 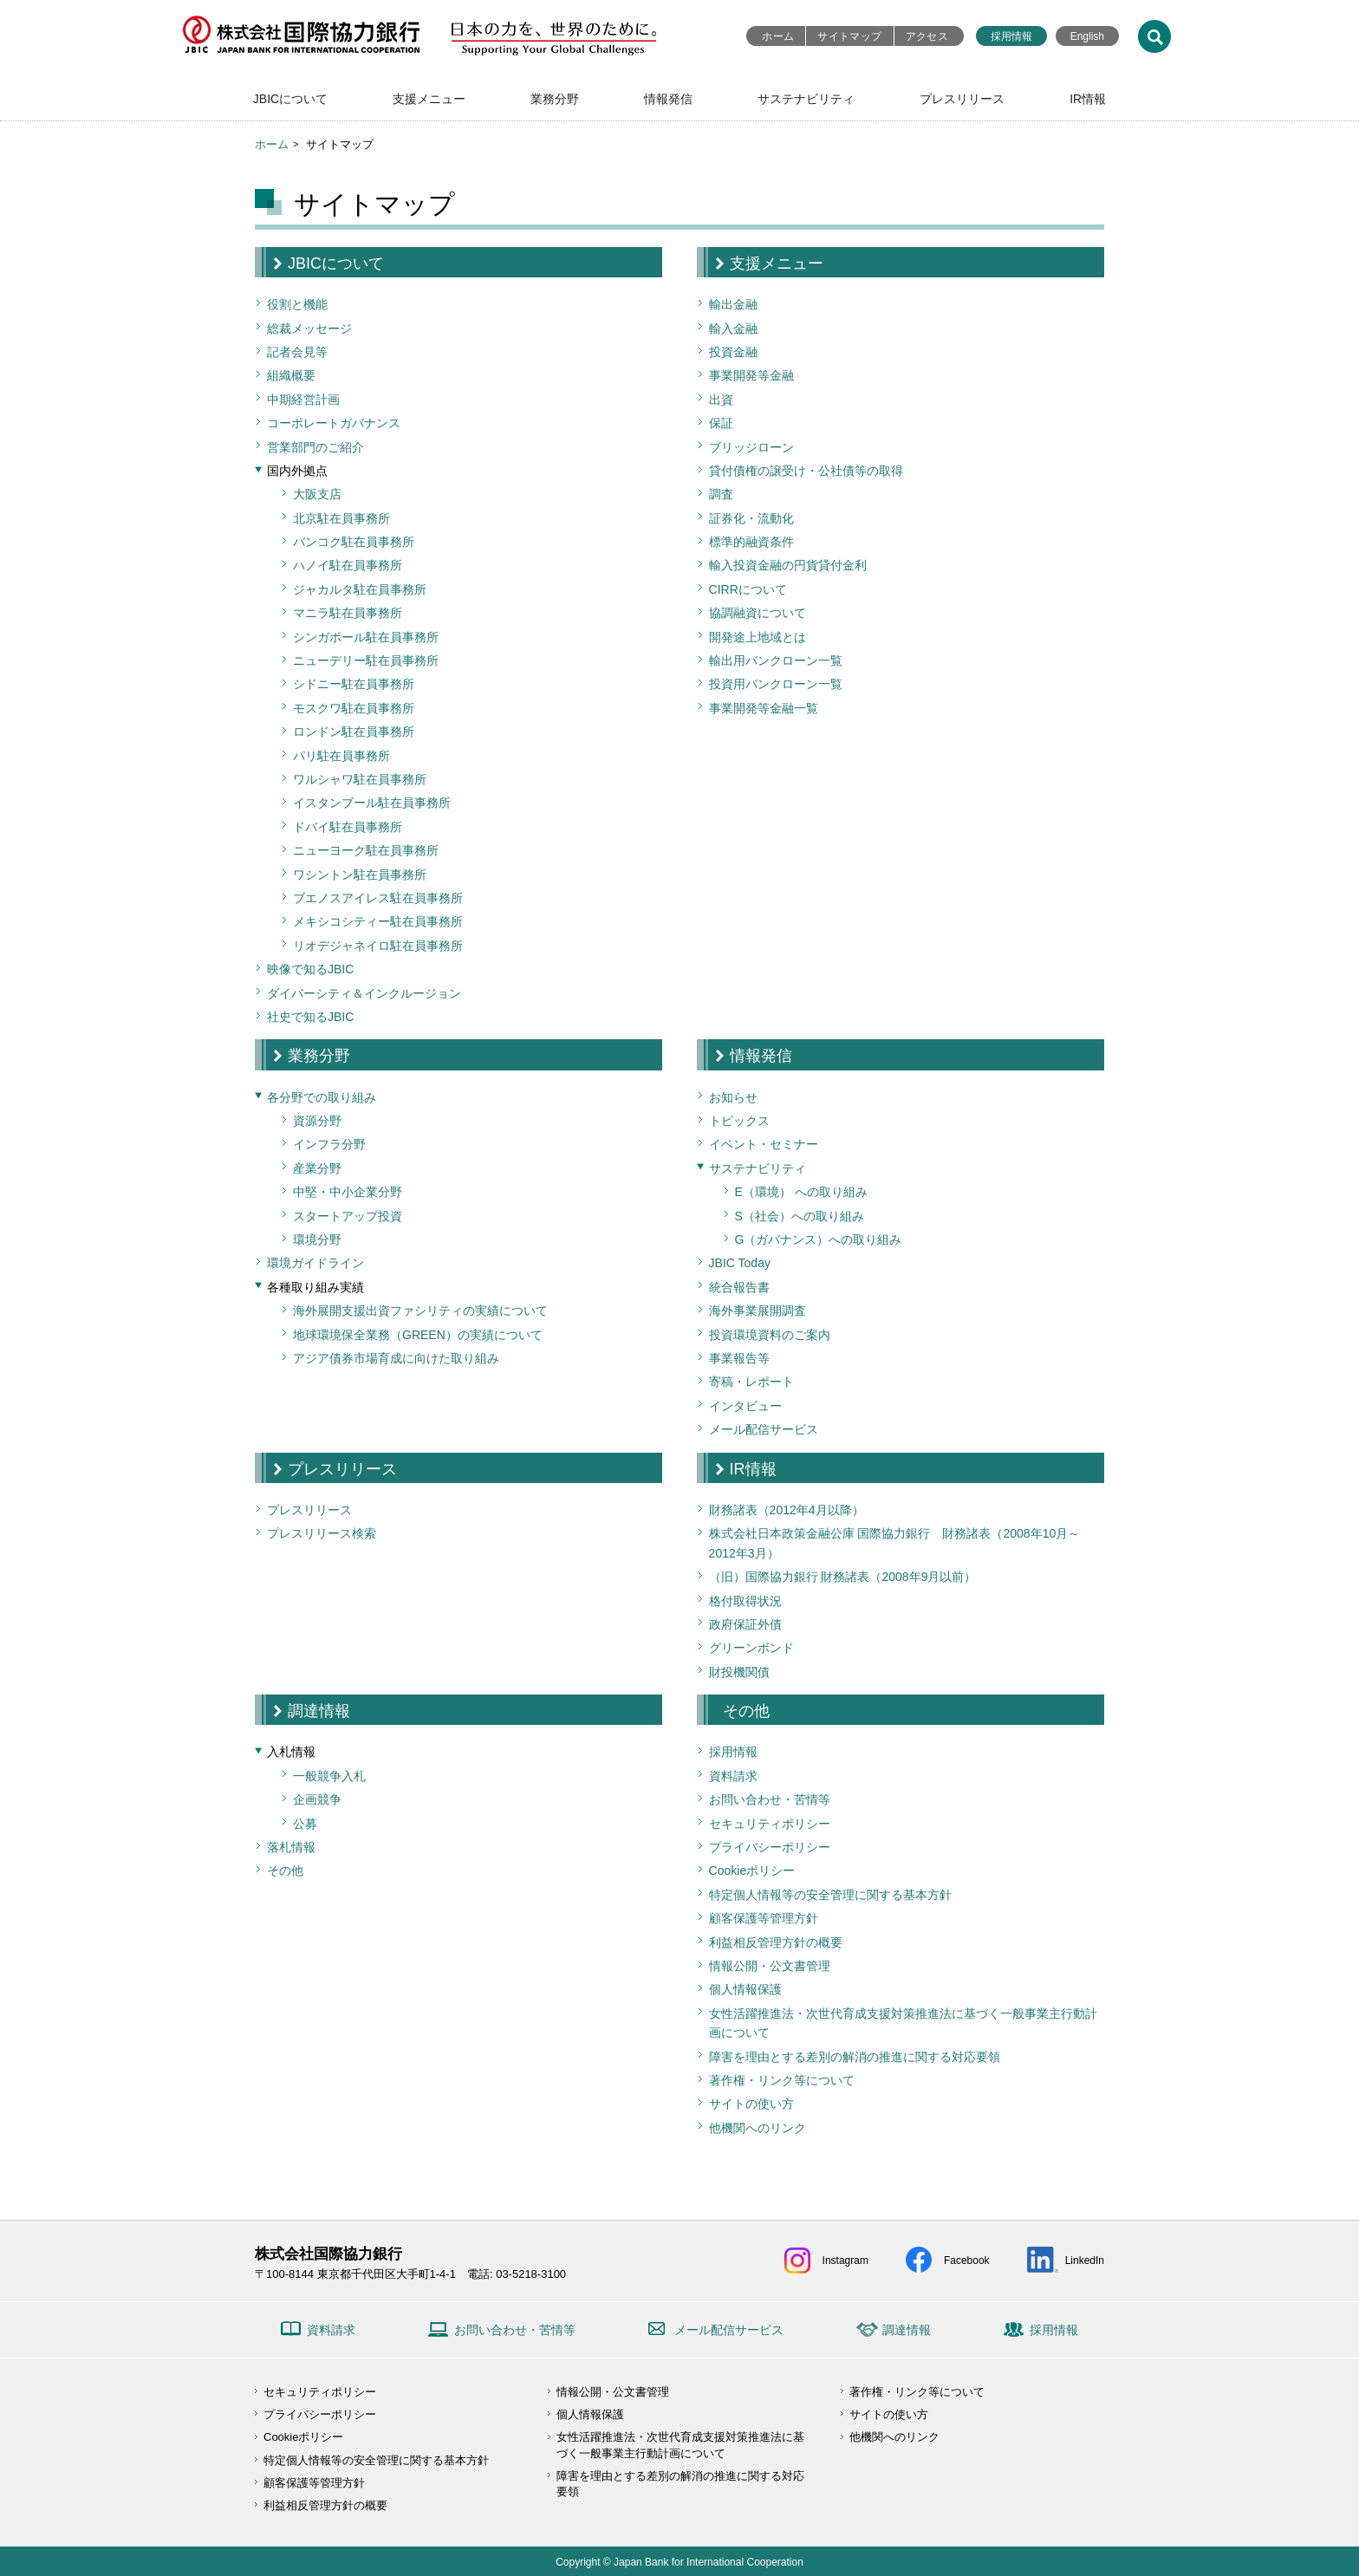 I want to click on 輸出用バンクローン一覧, so click(x=775, y=660).